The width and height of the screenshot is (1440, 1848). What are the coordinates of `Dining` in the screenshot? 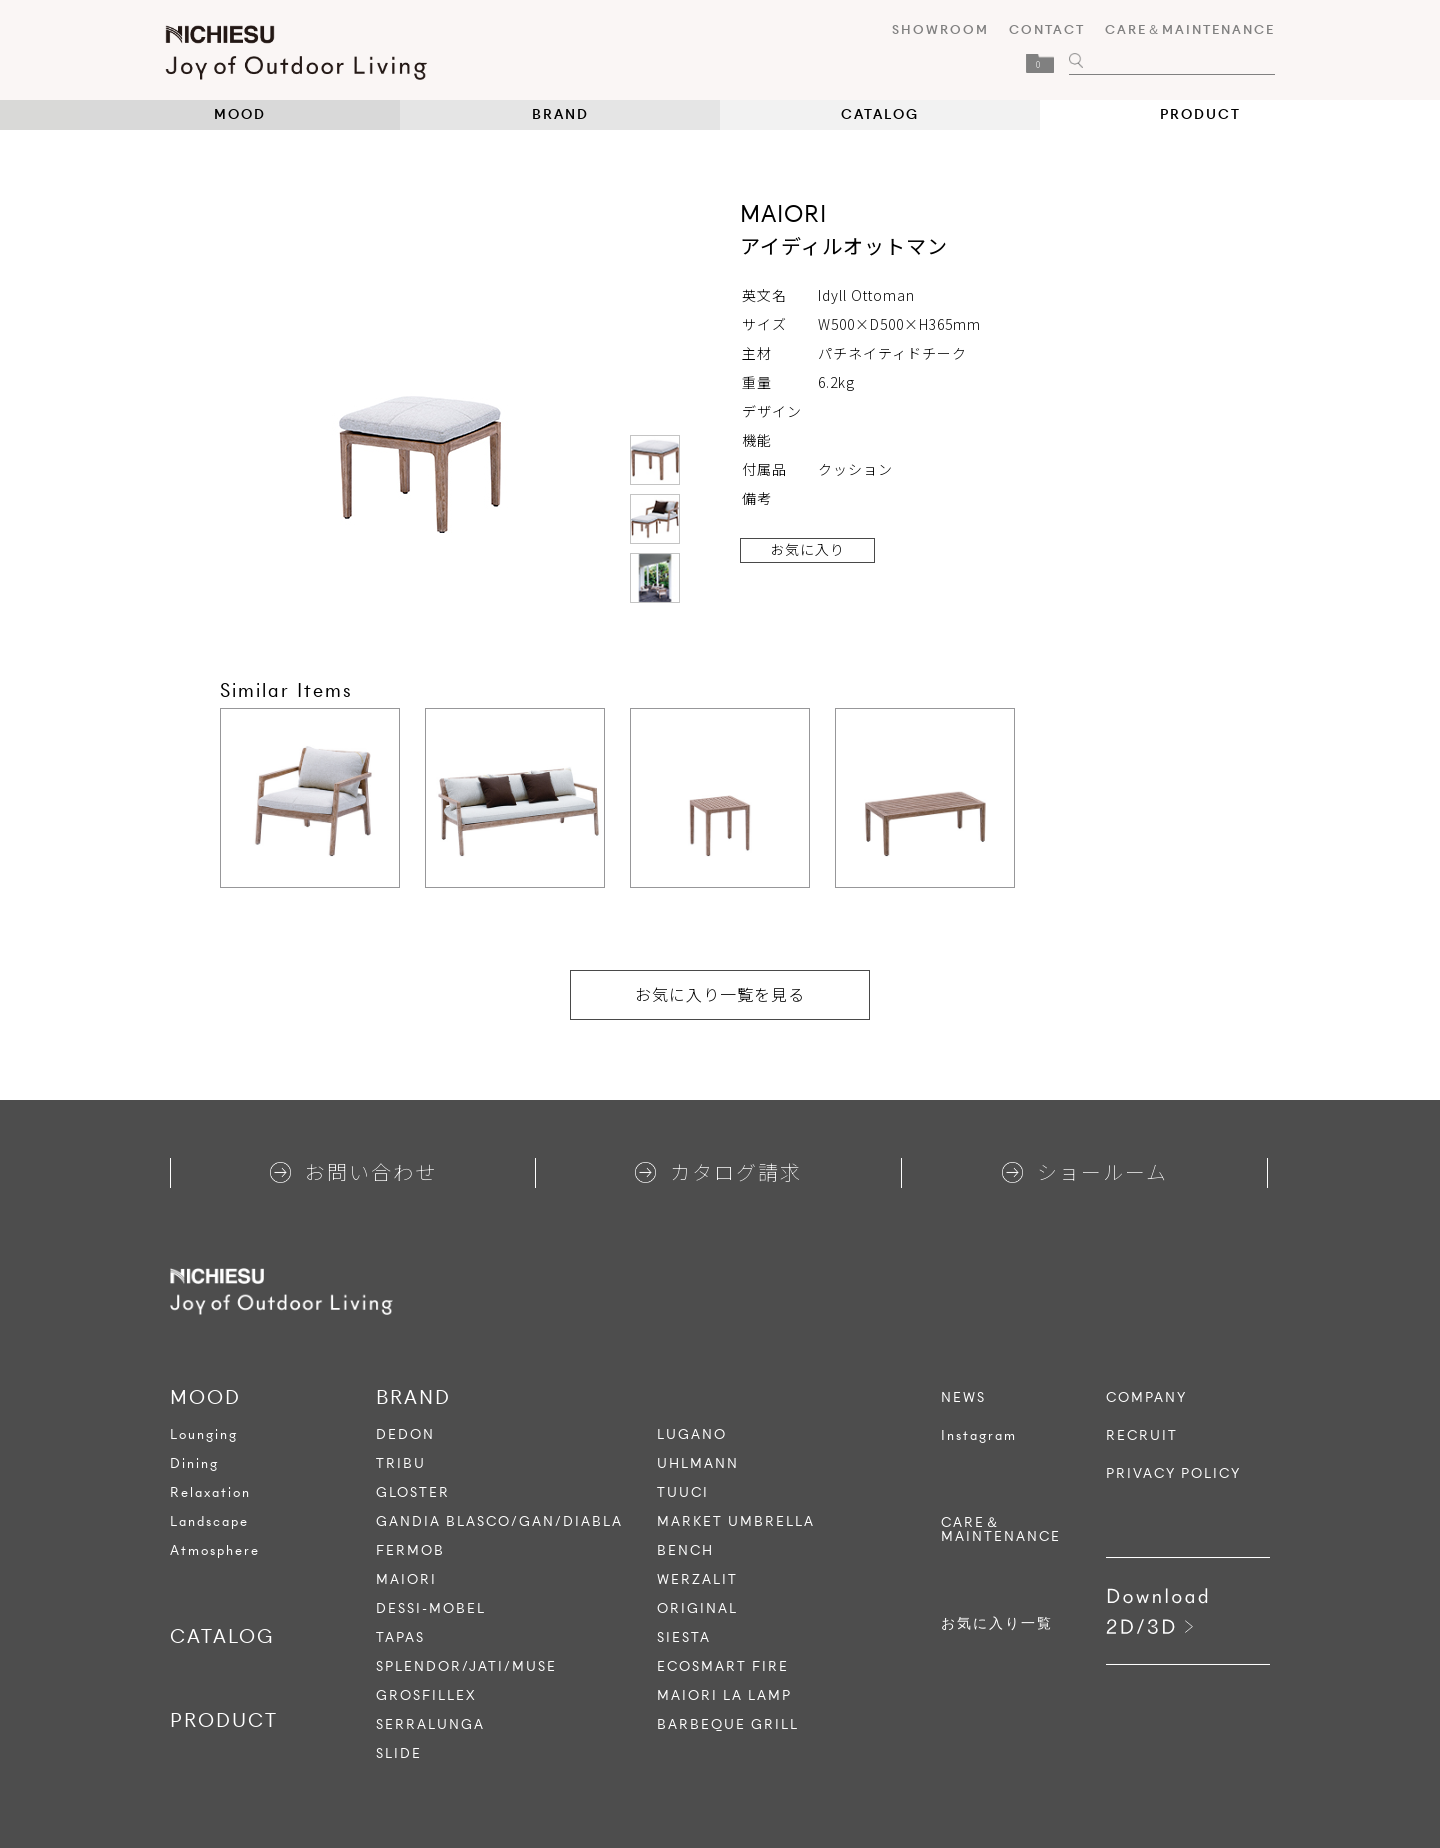 It's located at (194, 1463).